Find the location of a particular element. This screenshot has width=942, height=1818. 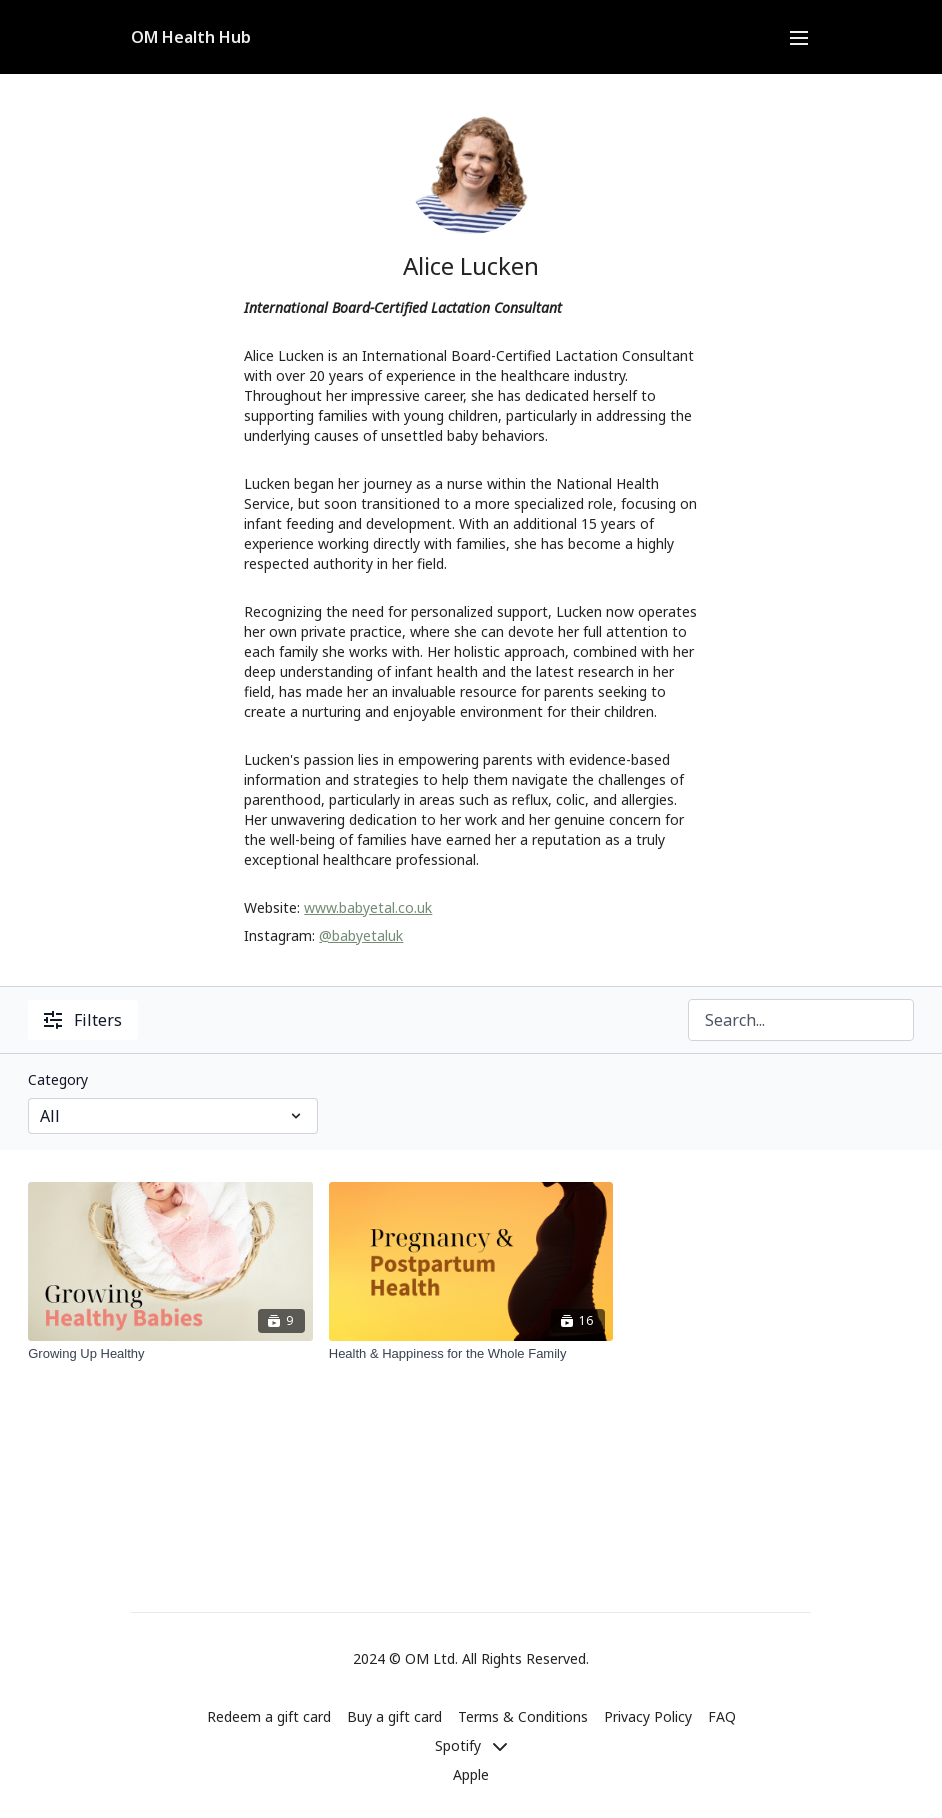

Buy a gift card is located at coordinates (394, 1716).